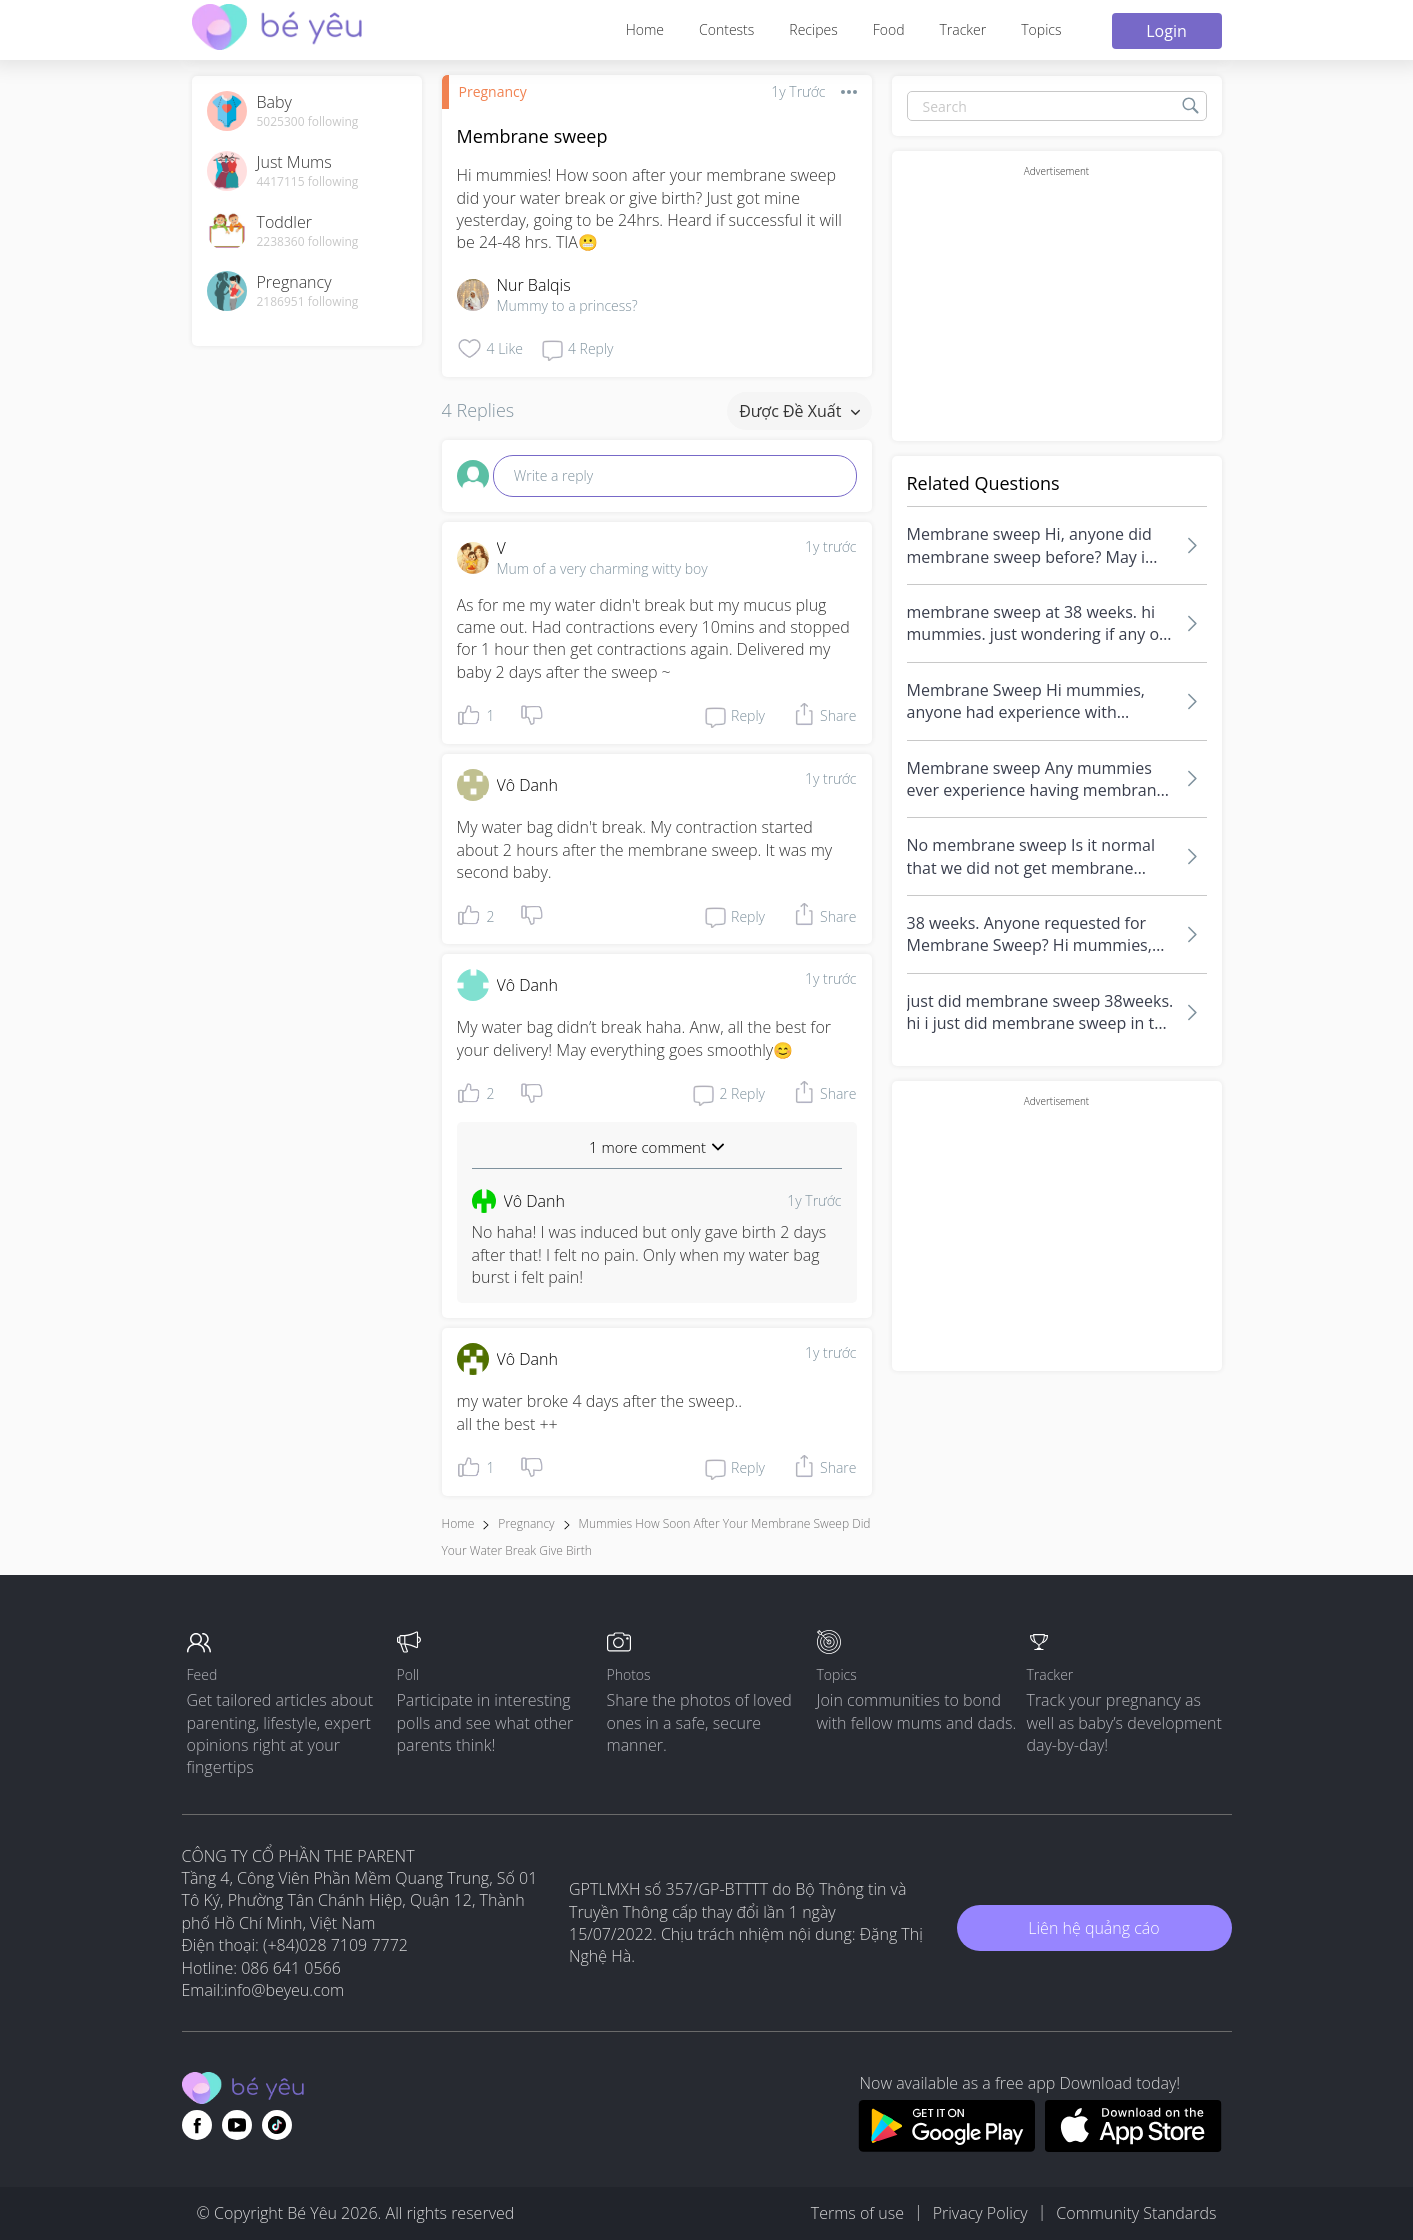 This screenshot has height=2240, width=1413. I want to click on info@beyeu.com, so click(284, 1990).